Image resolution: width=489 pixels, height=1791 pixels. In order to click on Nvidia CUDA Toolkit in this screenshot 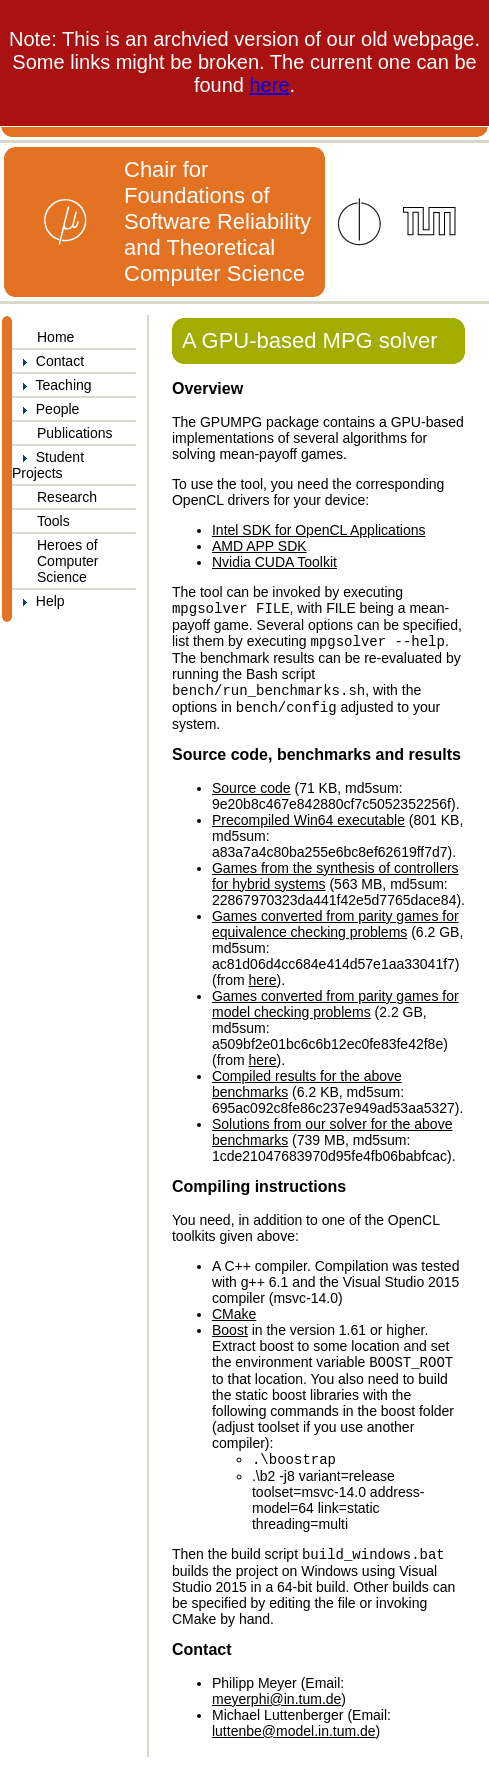, I will do `click(274, 562)`.